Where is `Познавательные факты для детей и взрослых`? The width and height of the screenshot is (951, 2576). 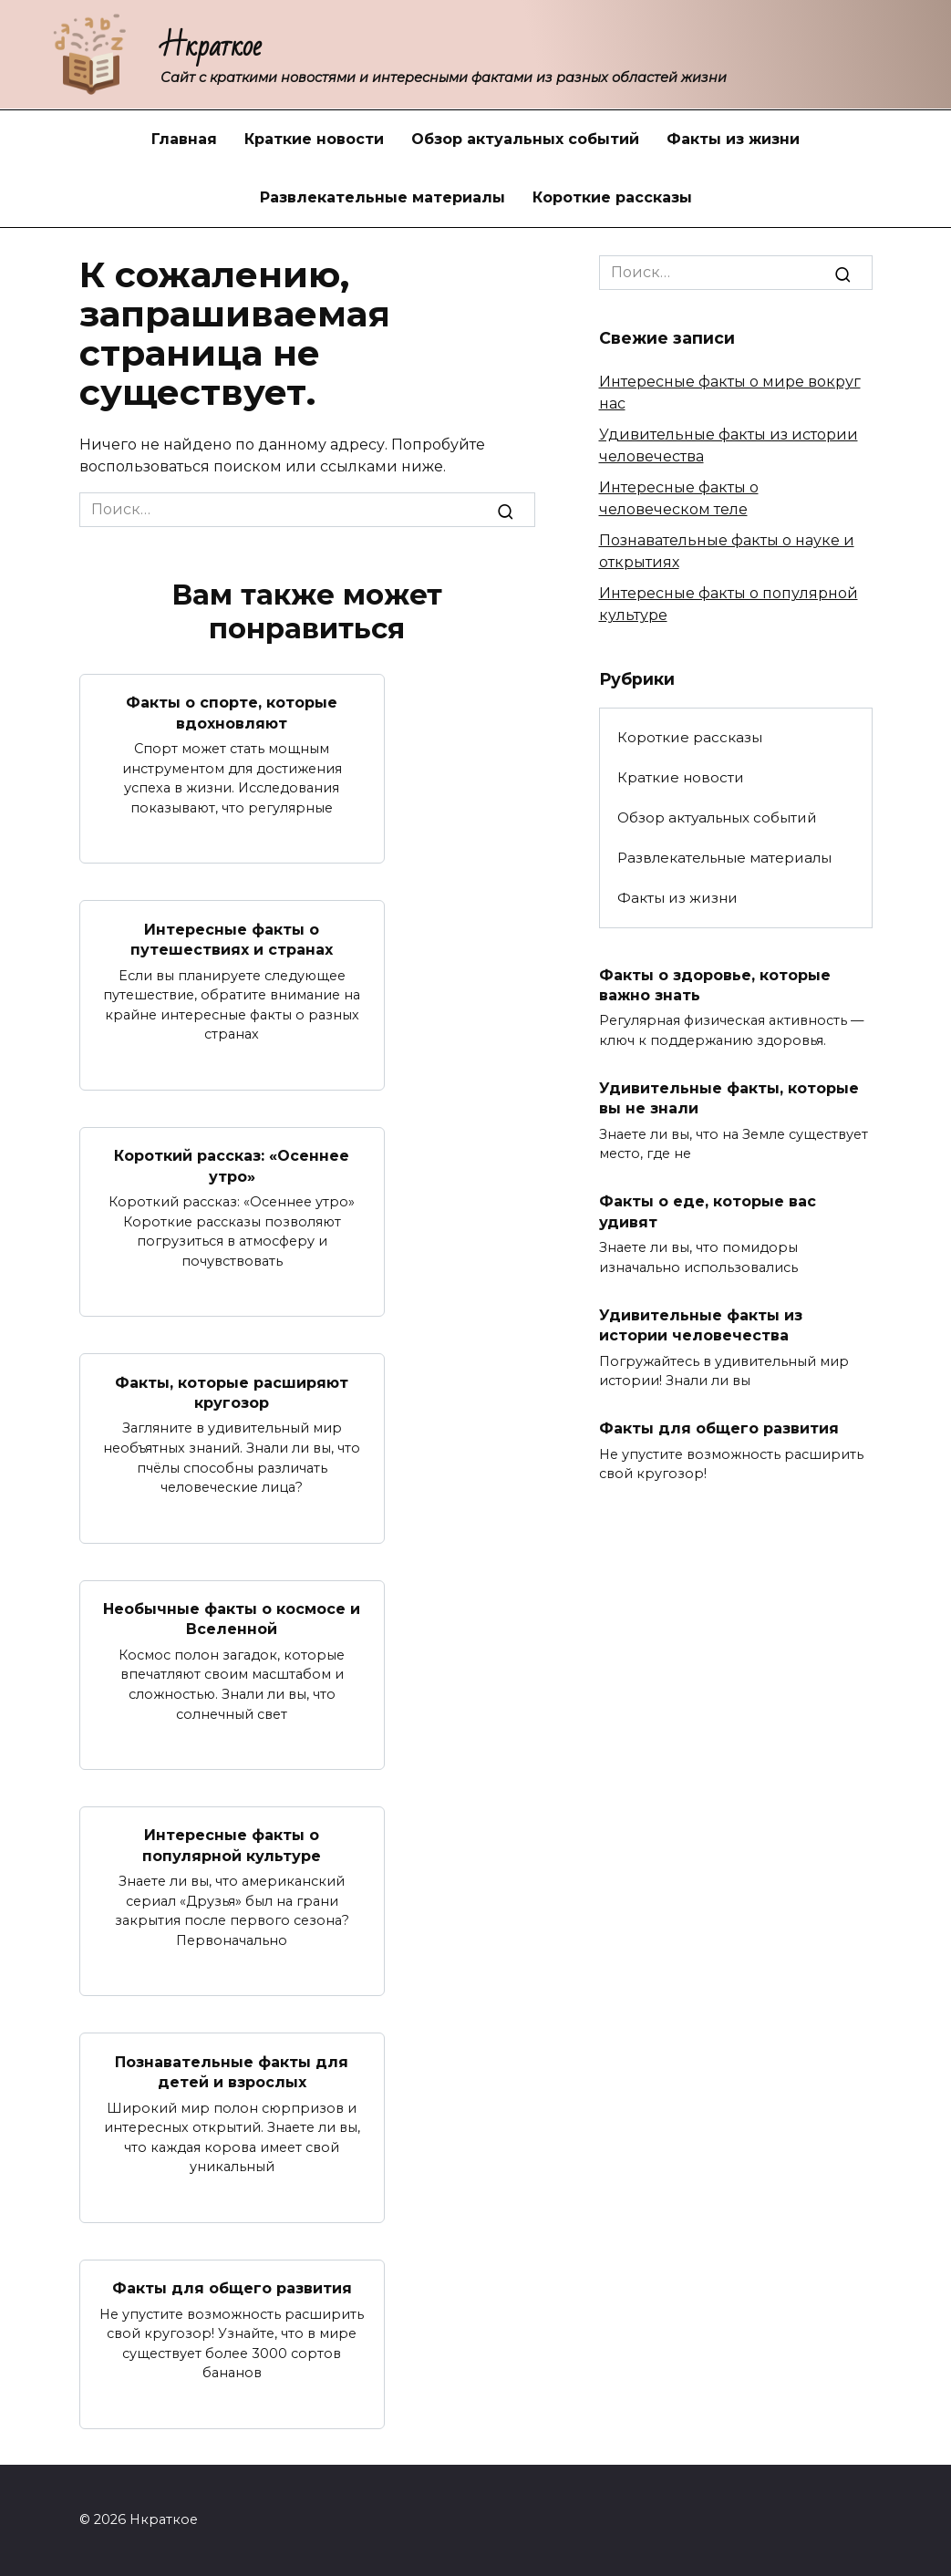
Познавательные факты для детей и взрослых is located at coordinates (231, 2071).